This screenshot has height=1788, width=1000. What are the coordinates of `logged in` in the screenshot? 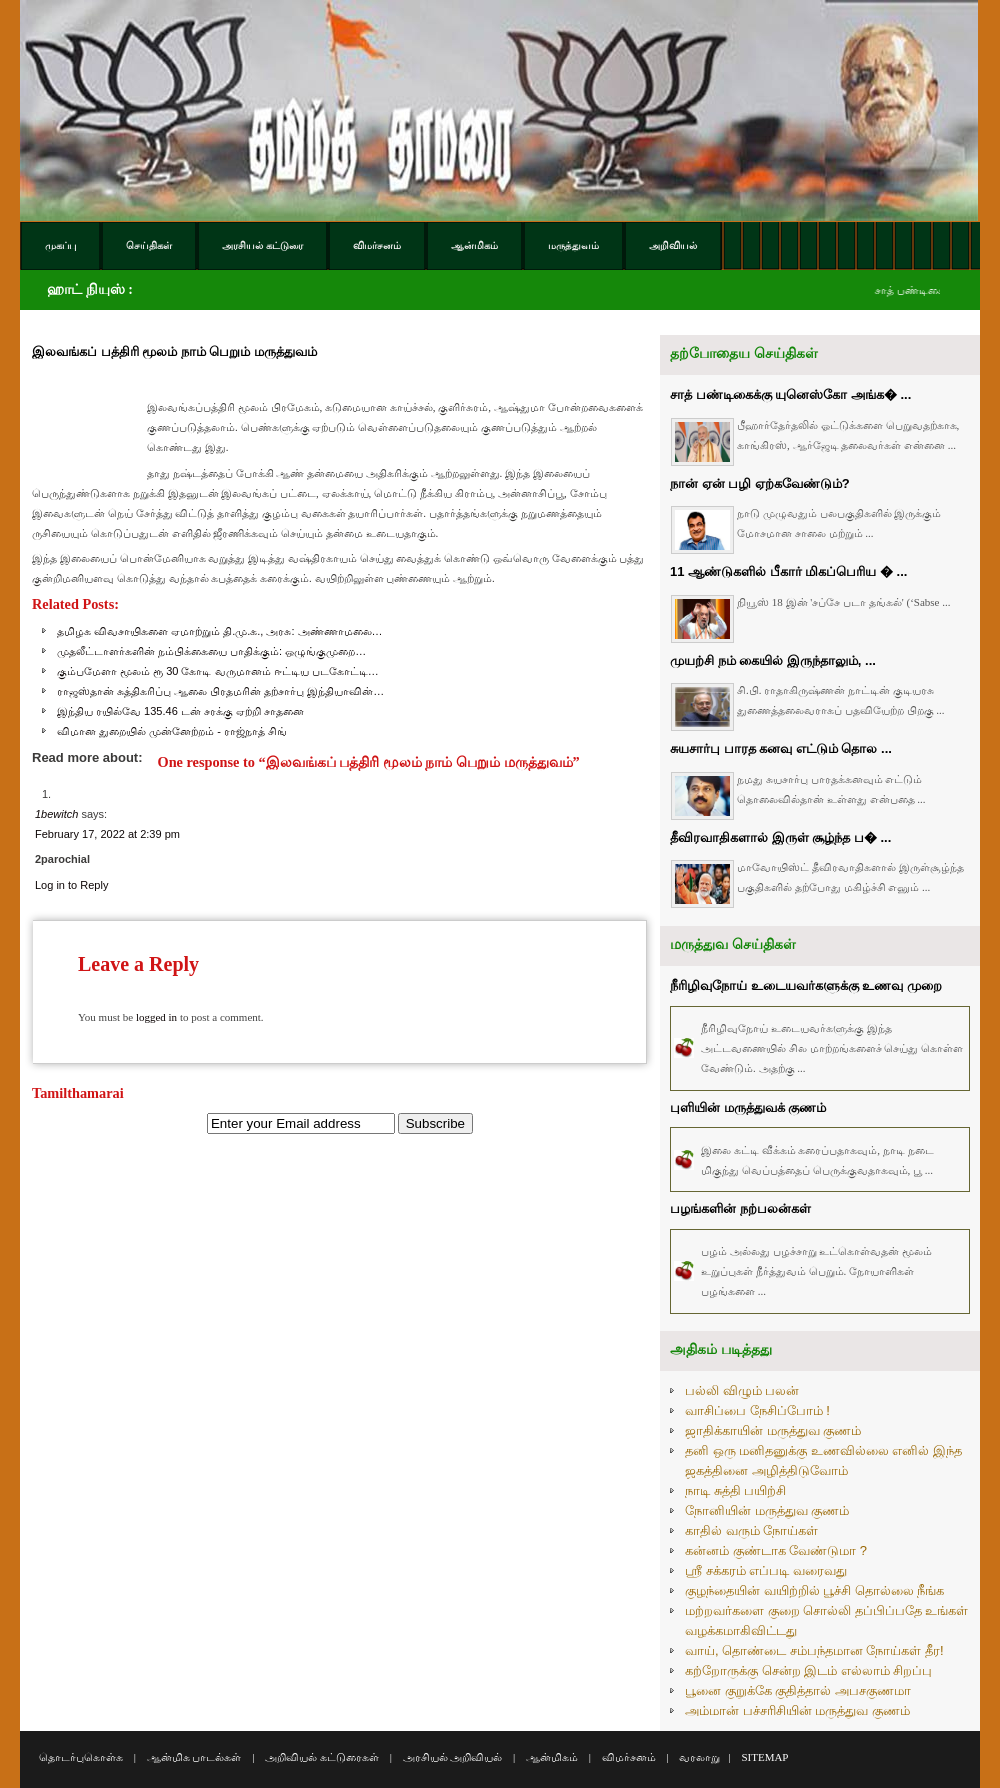 It's located at (156, 1017).